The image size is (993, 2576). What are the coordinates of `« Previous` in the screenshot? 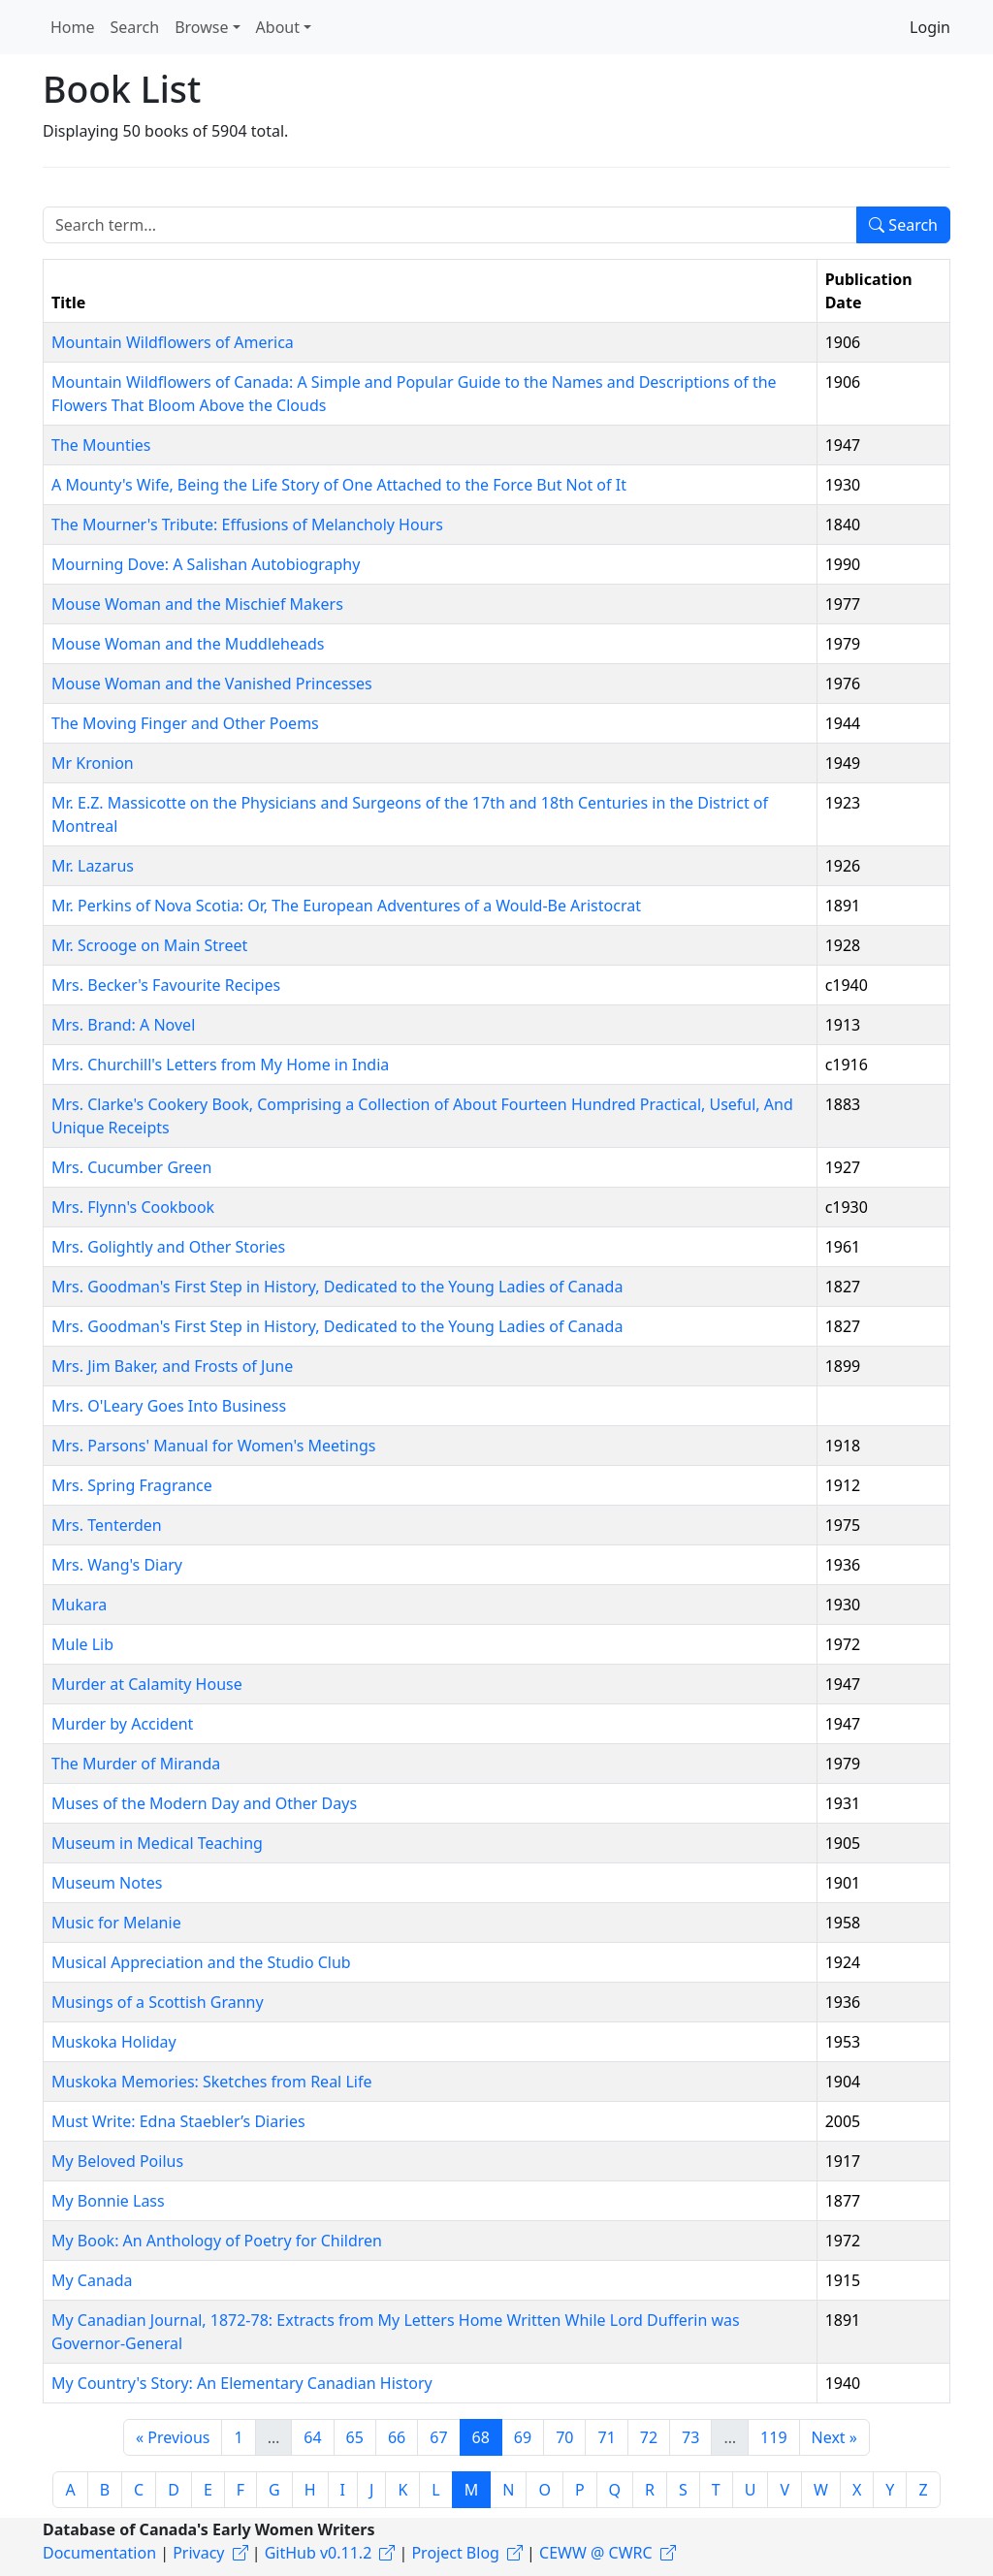 It's located at (172, 2437).